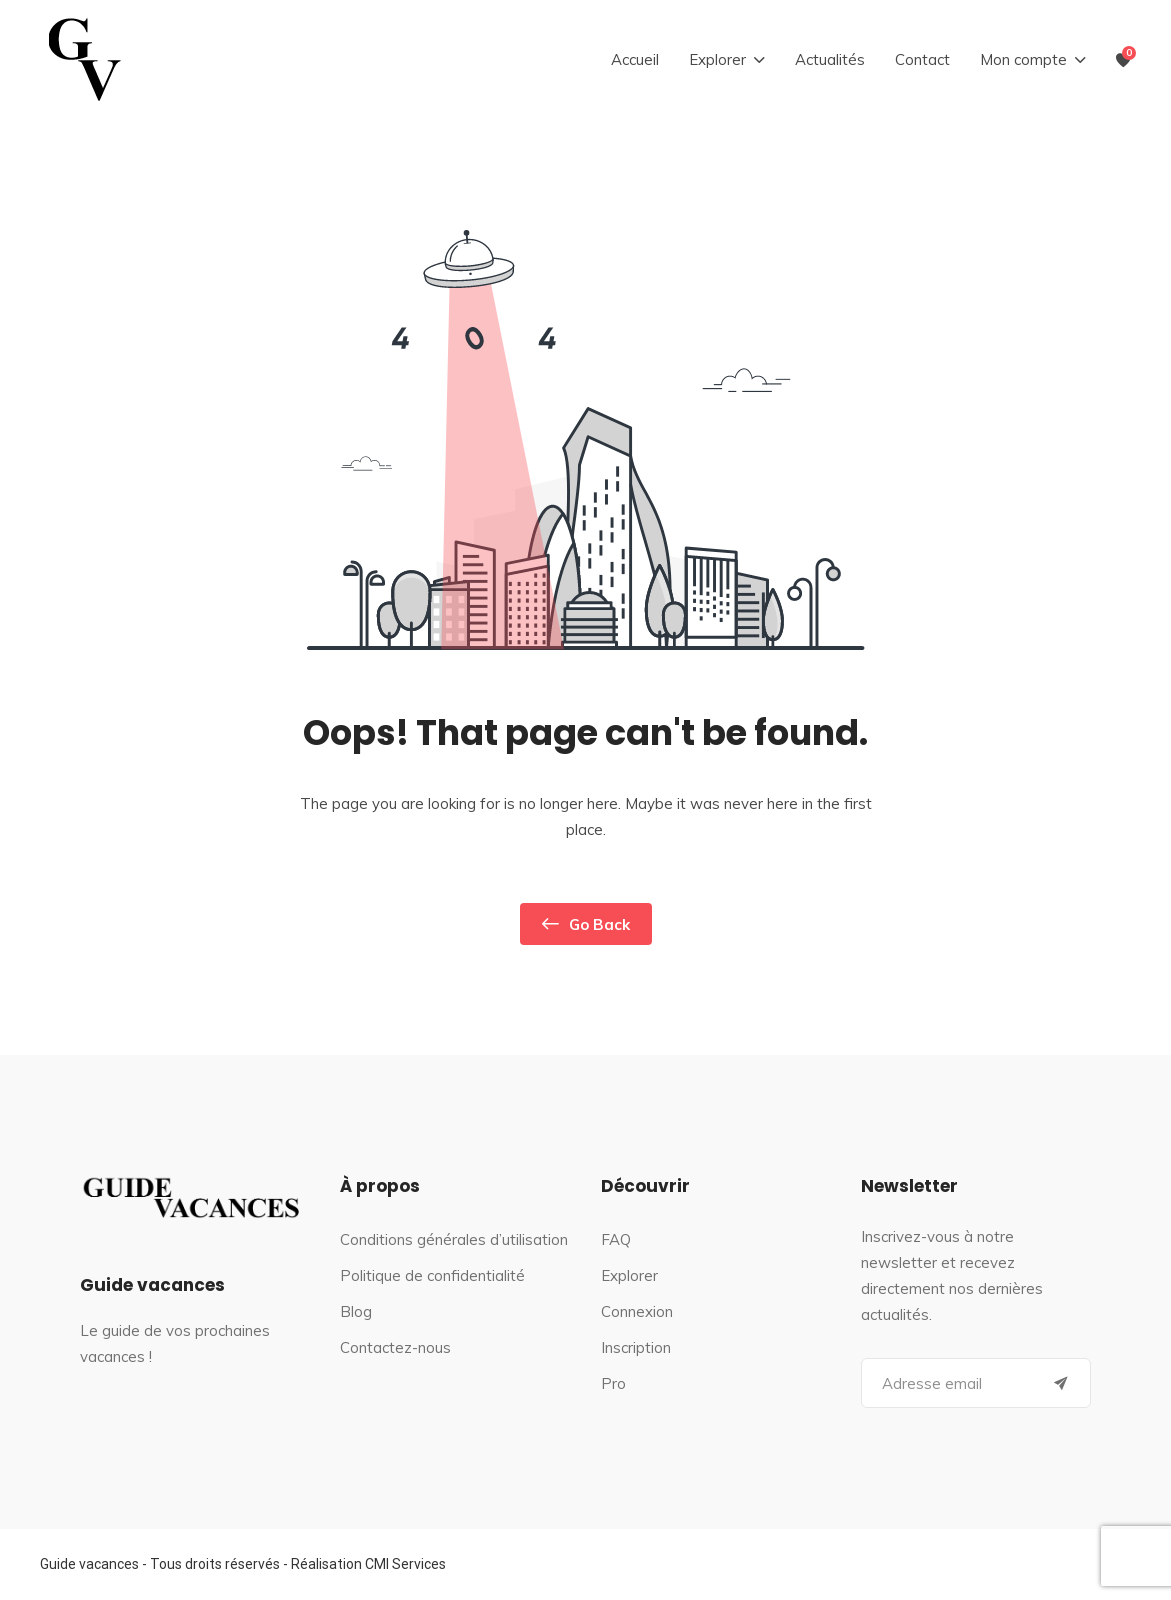 The image size is (1171, 1600). I want to click on Explorer [button], so click(717, 59).